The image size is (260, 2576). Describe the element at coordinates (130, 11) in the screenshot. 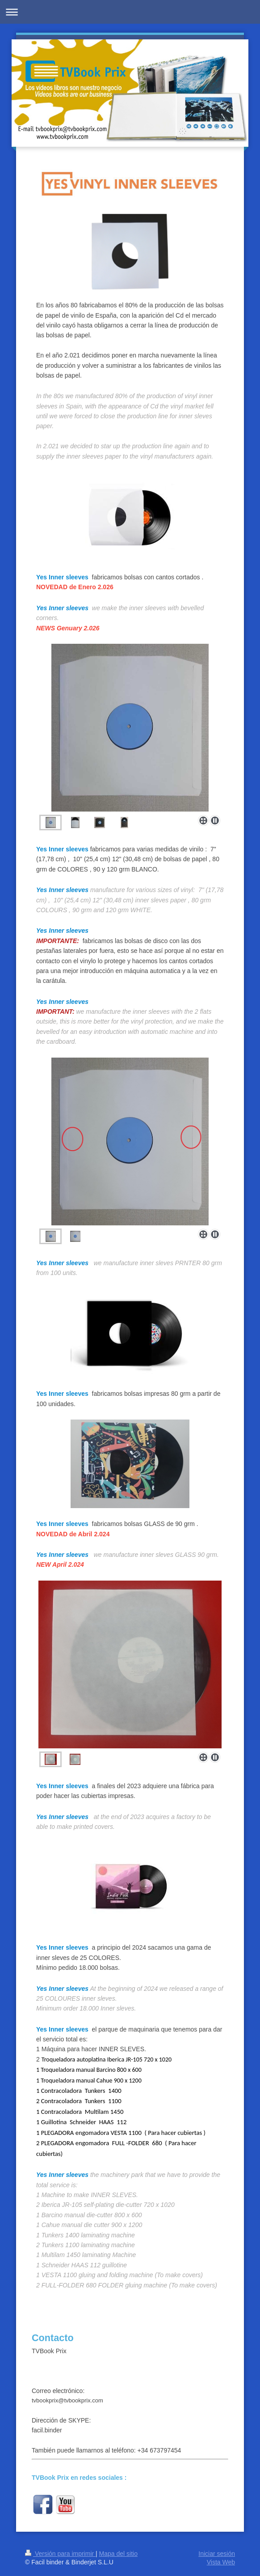

I see `Abrir/cerrar la navegación` at that location.